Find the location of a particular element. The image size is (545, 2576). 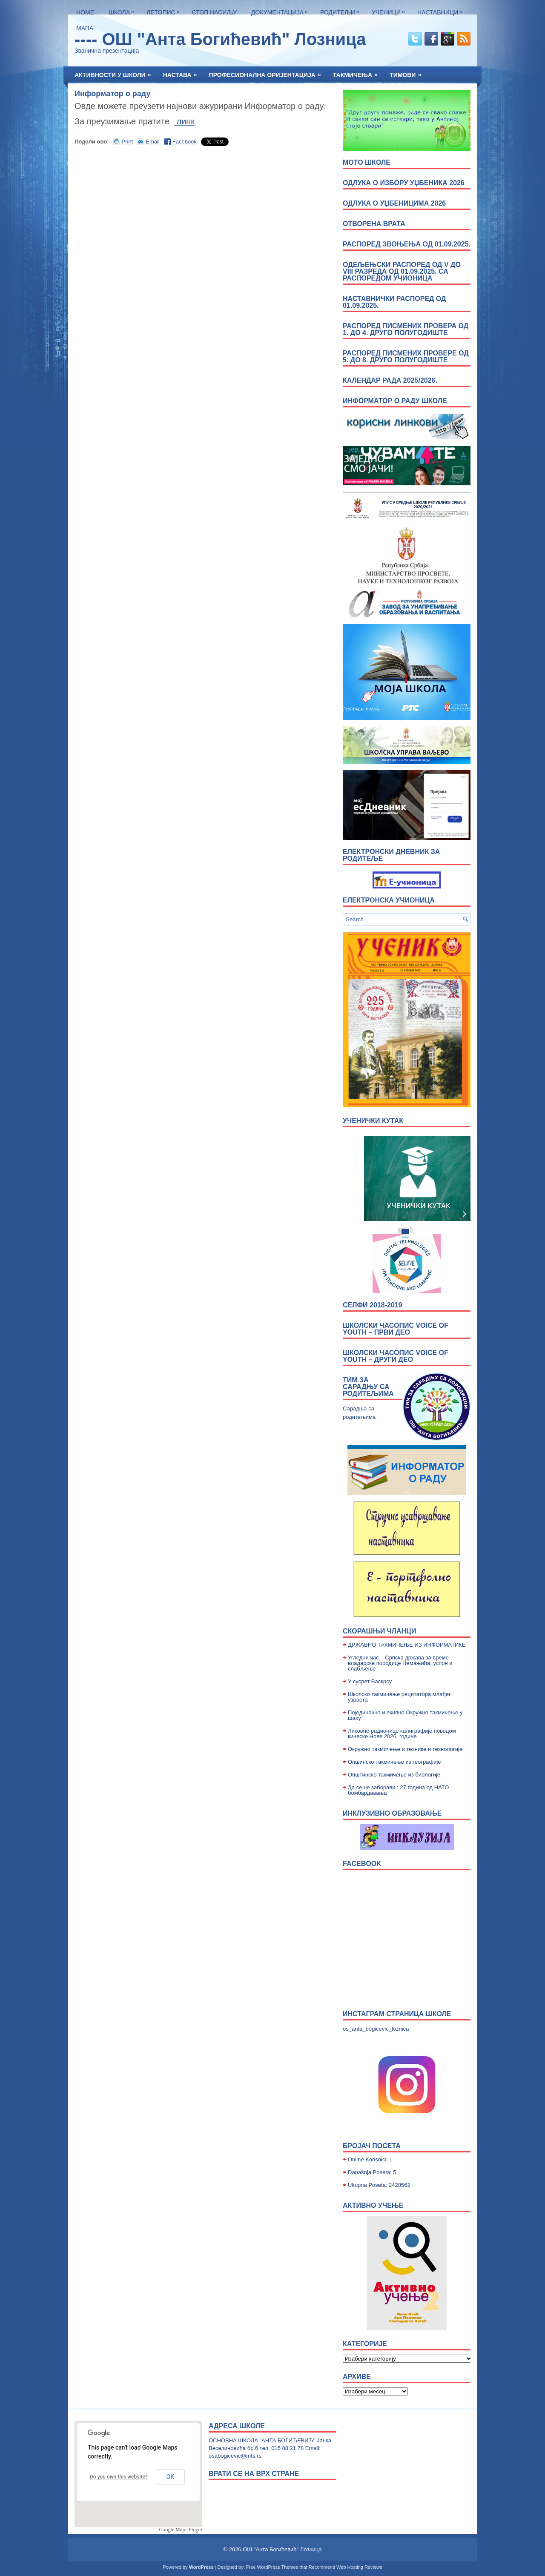

Web Hosting Reviews is located at coordinates (359, 2567).